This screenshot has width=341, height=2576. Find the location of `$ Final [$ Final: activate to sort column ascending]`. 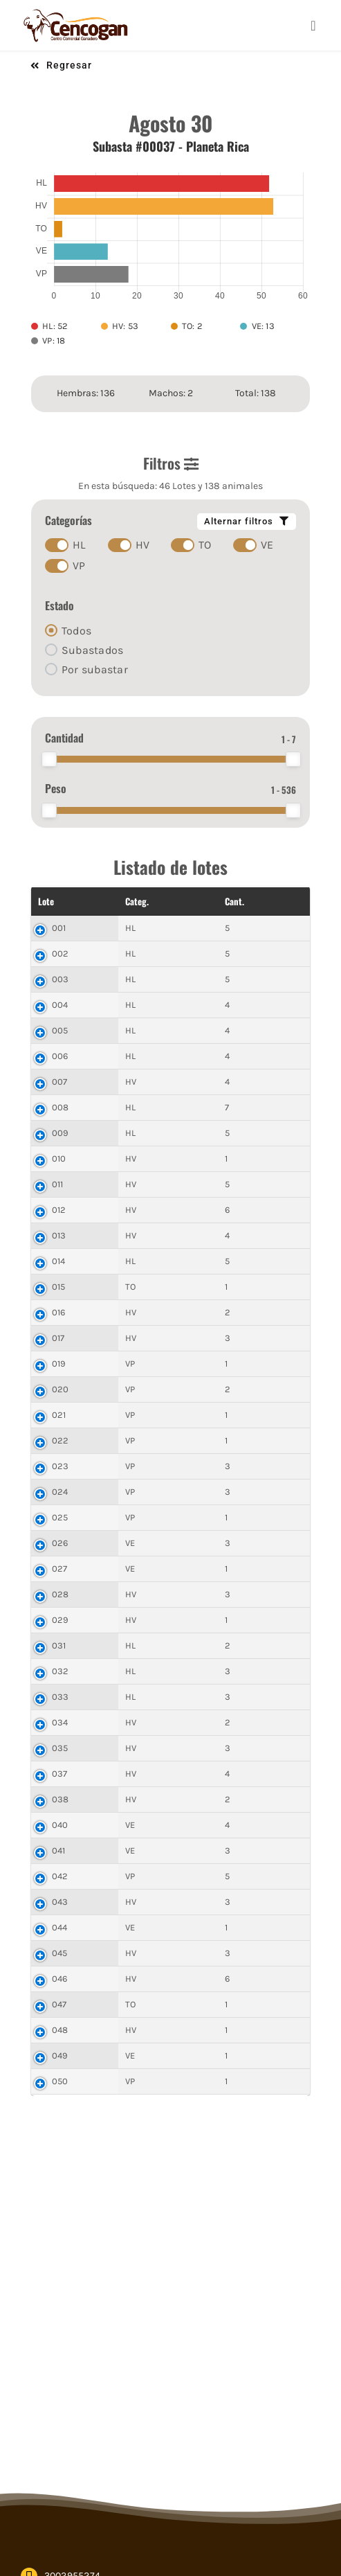

$ Final [$ Final: activate to sort column ascending] is located at coordinates (269, 901).